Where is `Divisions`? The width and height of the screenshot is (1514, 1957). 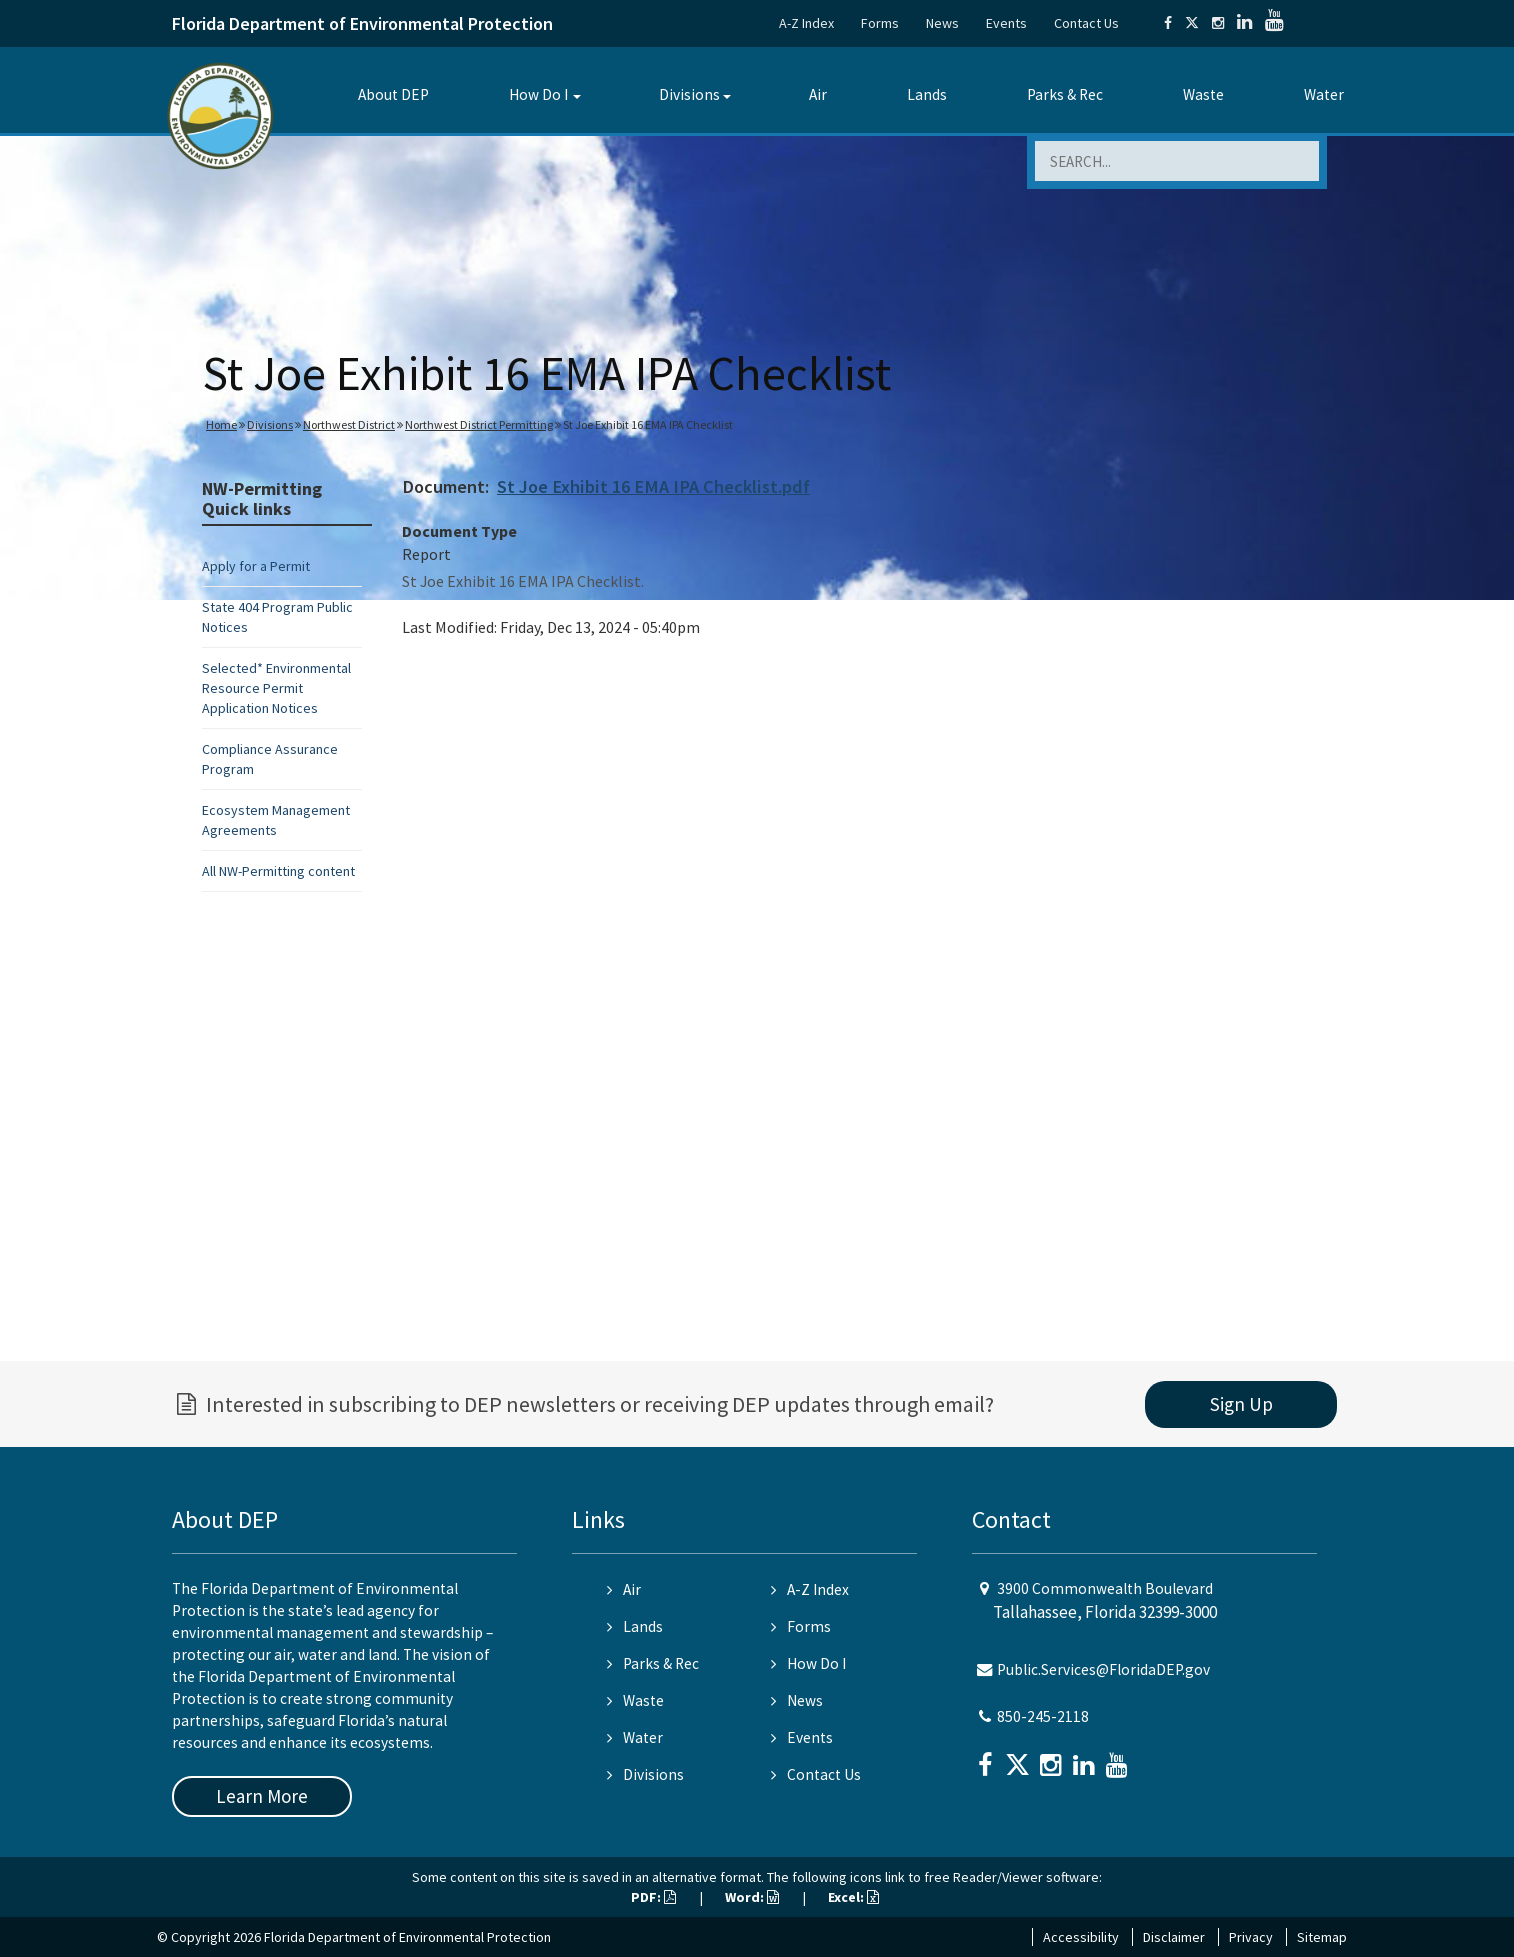 Divisions is located at coordinates (689, 94).